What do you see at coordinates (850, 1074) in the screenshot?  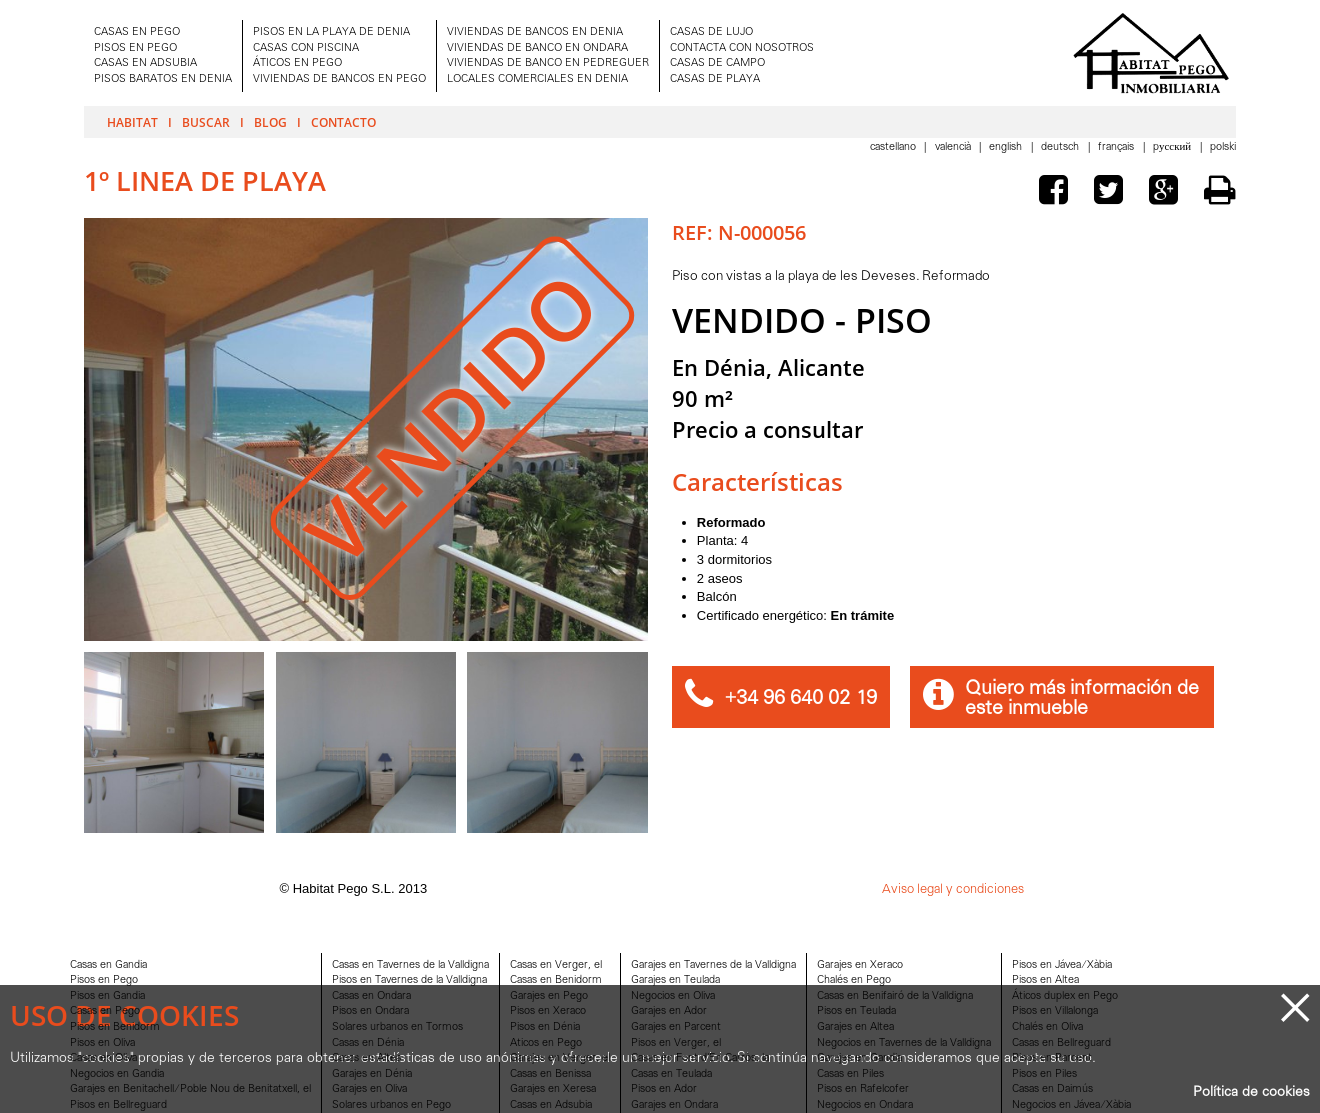 I see `Casas en Piles` at bounding box center [850, 1074].